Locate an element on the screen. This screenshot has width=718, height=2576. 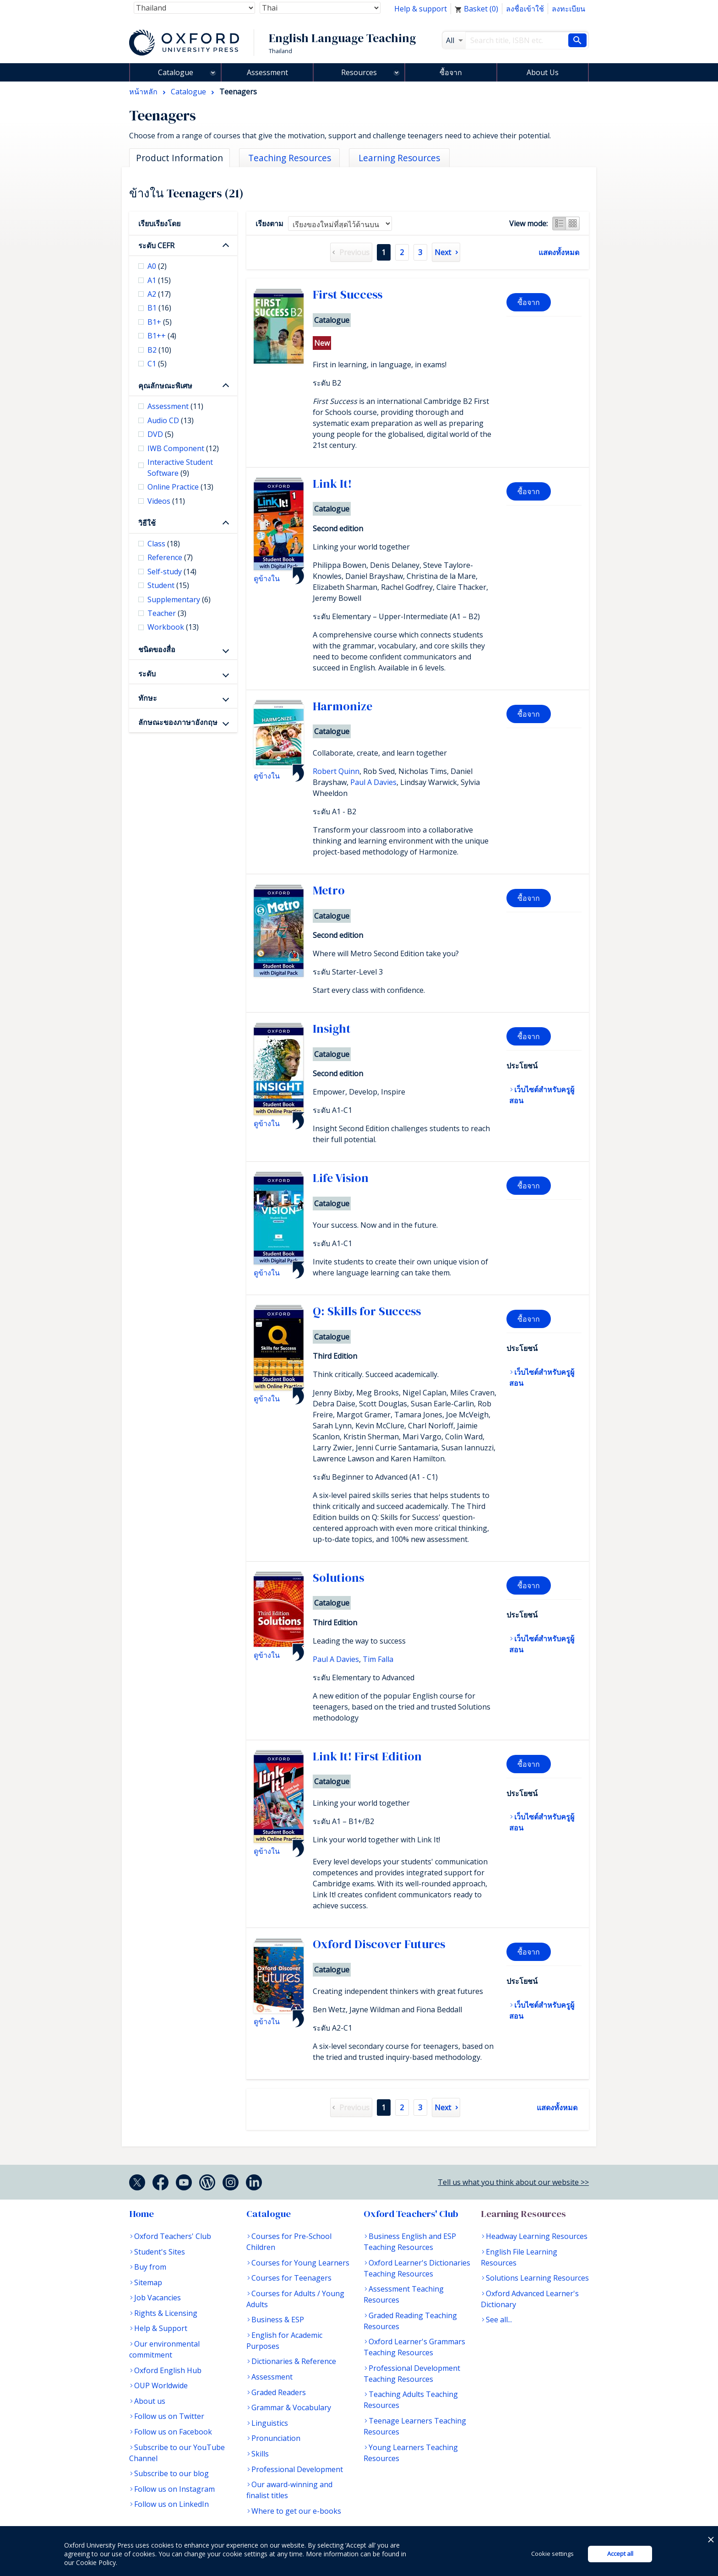
About Us is located at coordinates (543, 72).